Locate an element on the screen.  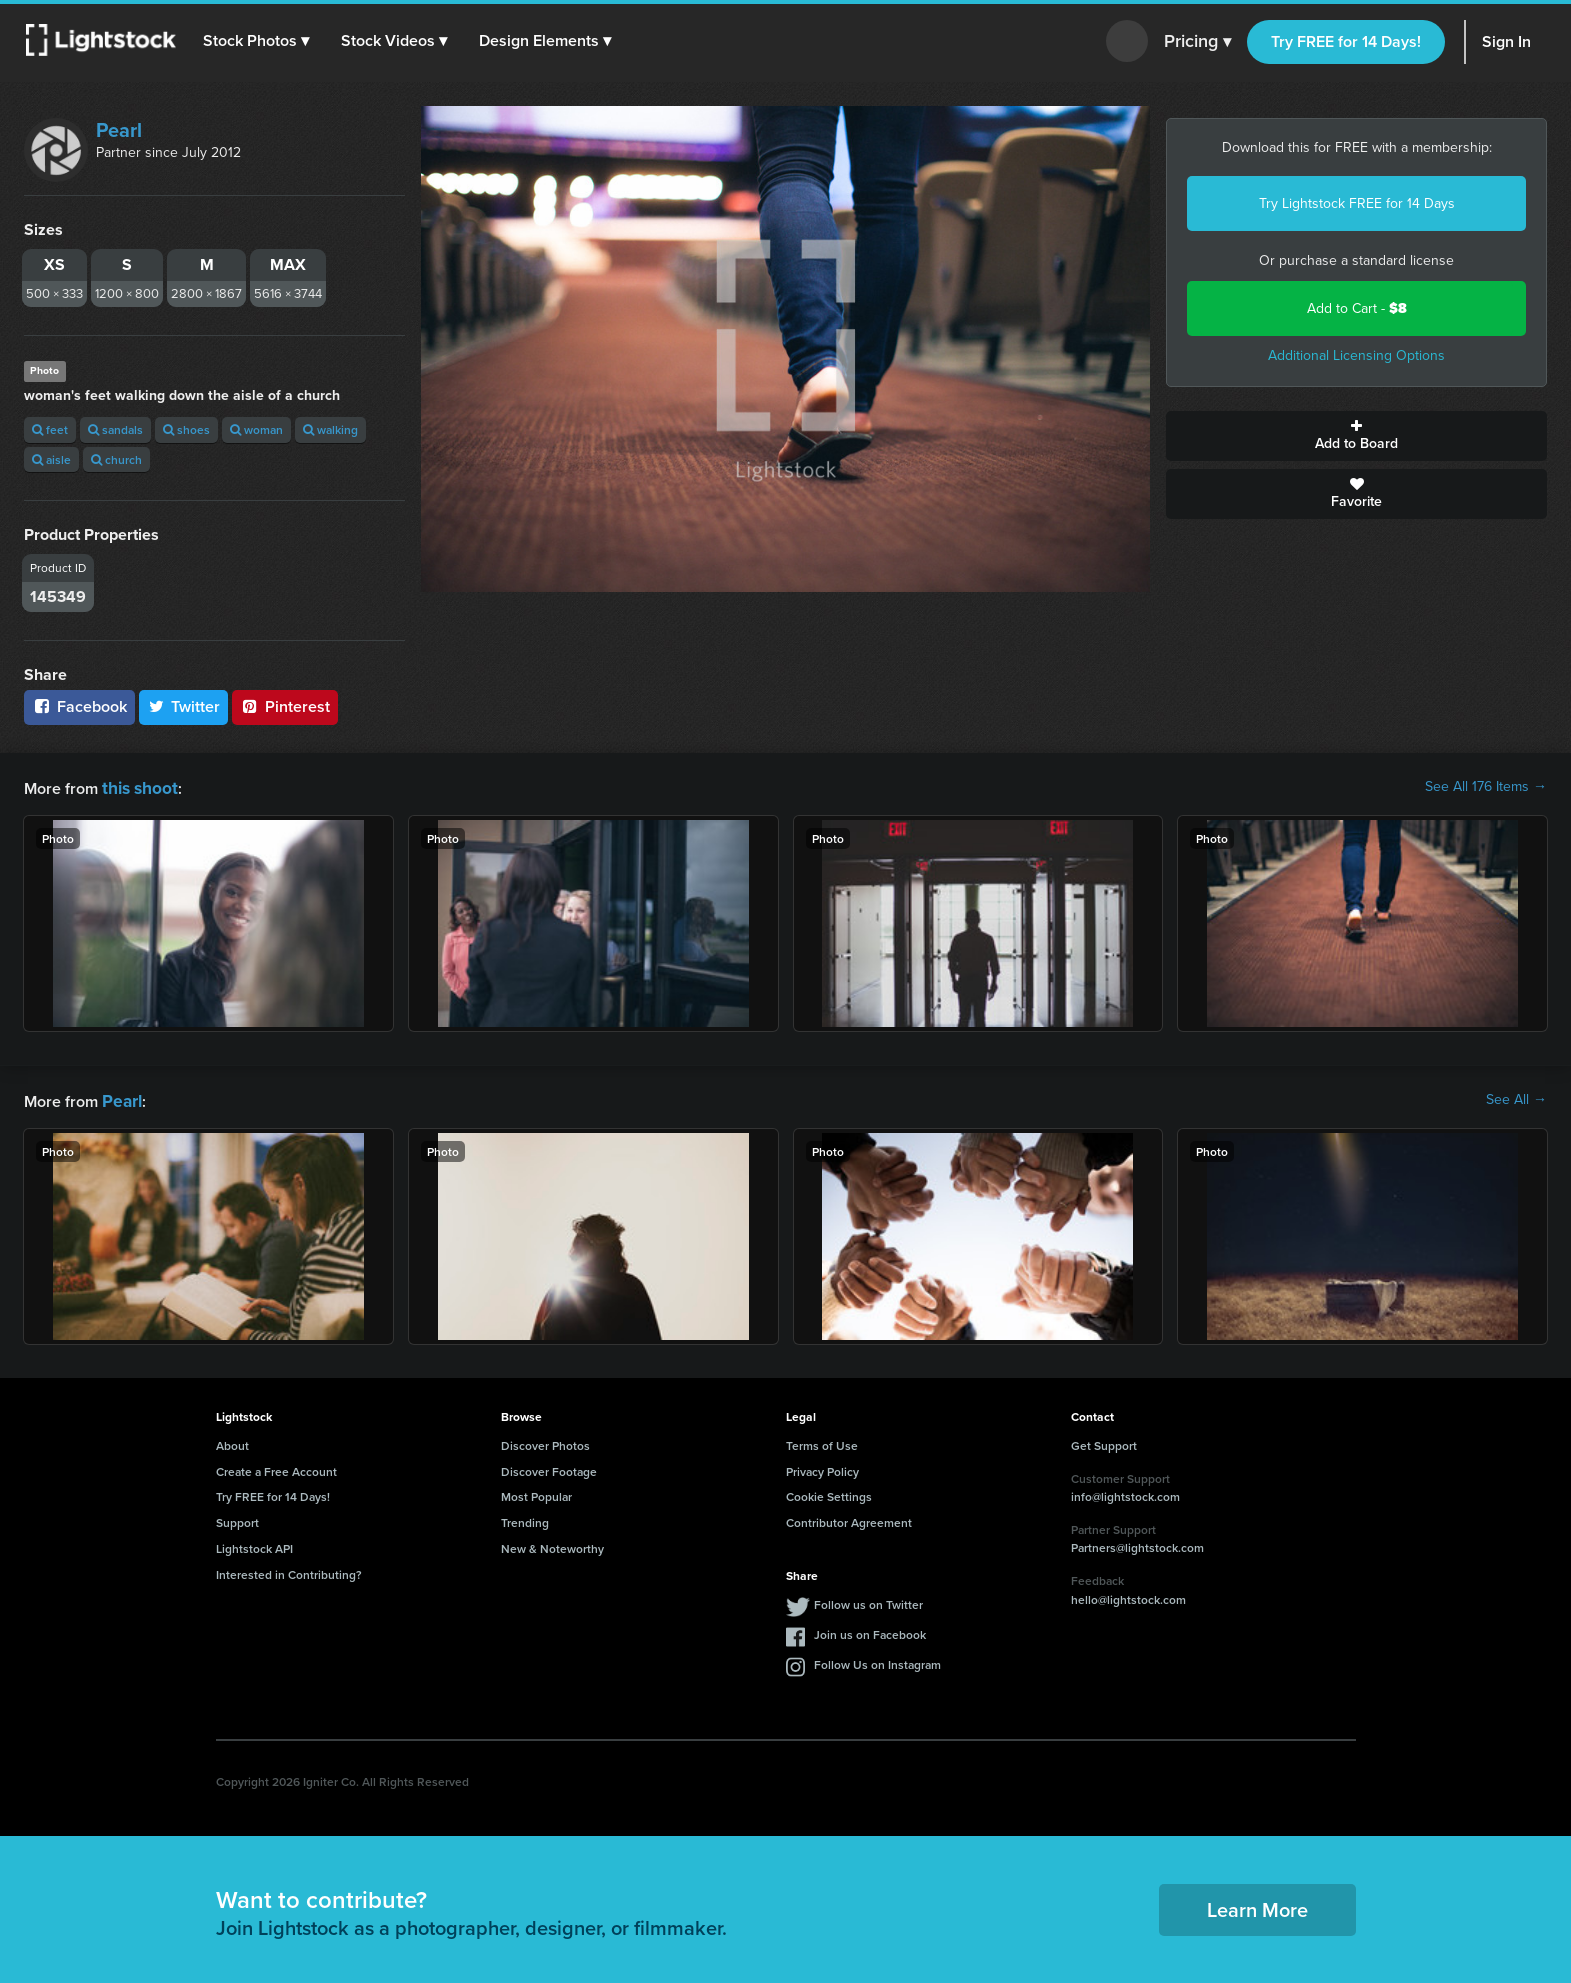
See All 176 Items → is located at coordinates (1486, 787).